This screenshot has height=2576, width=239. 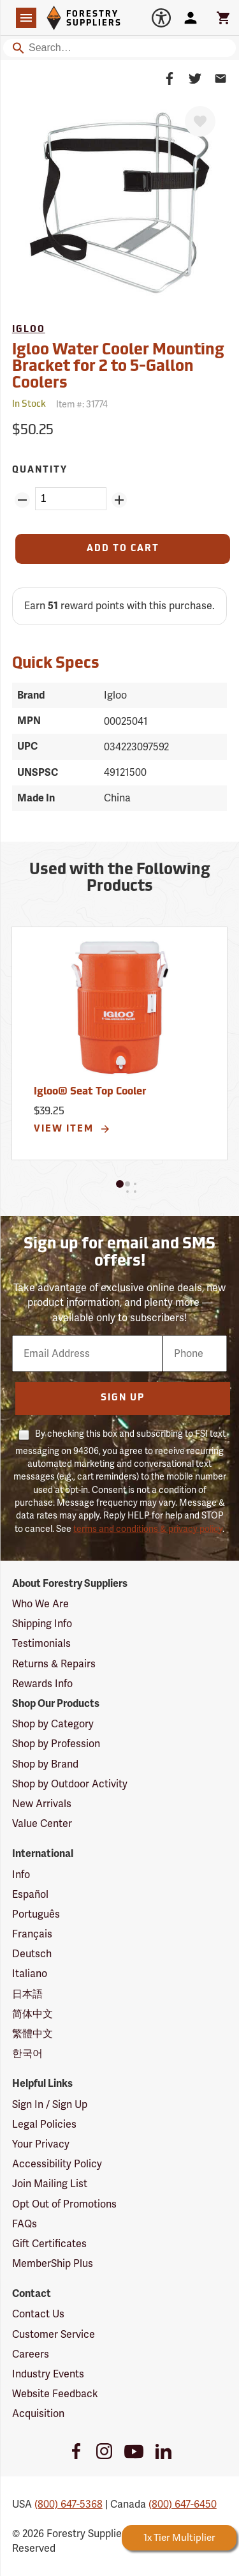 What do you see at coordinates (52, 2263) in the screenshot?
I see `MemberShip Plus` at bounding box center [52, 2263].